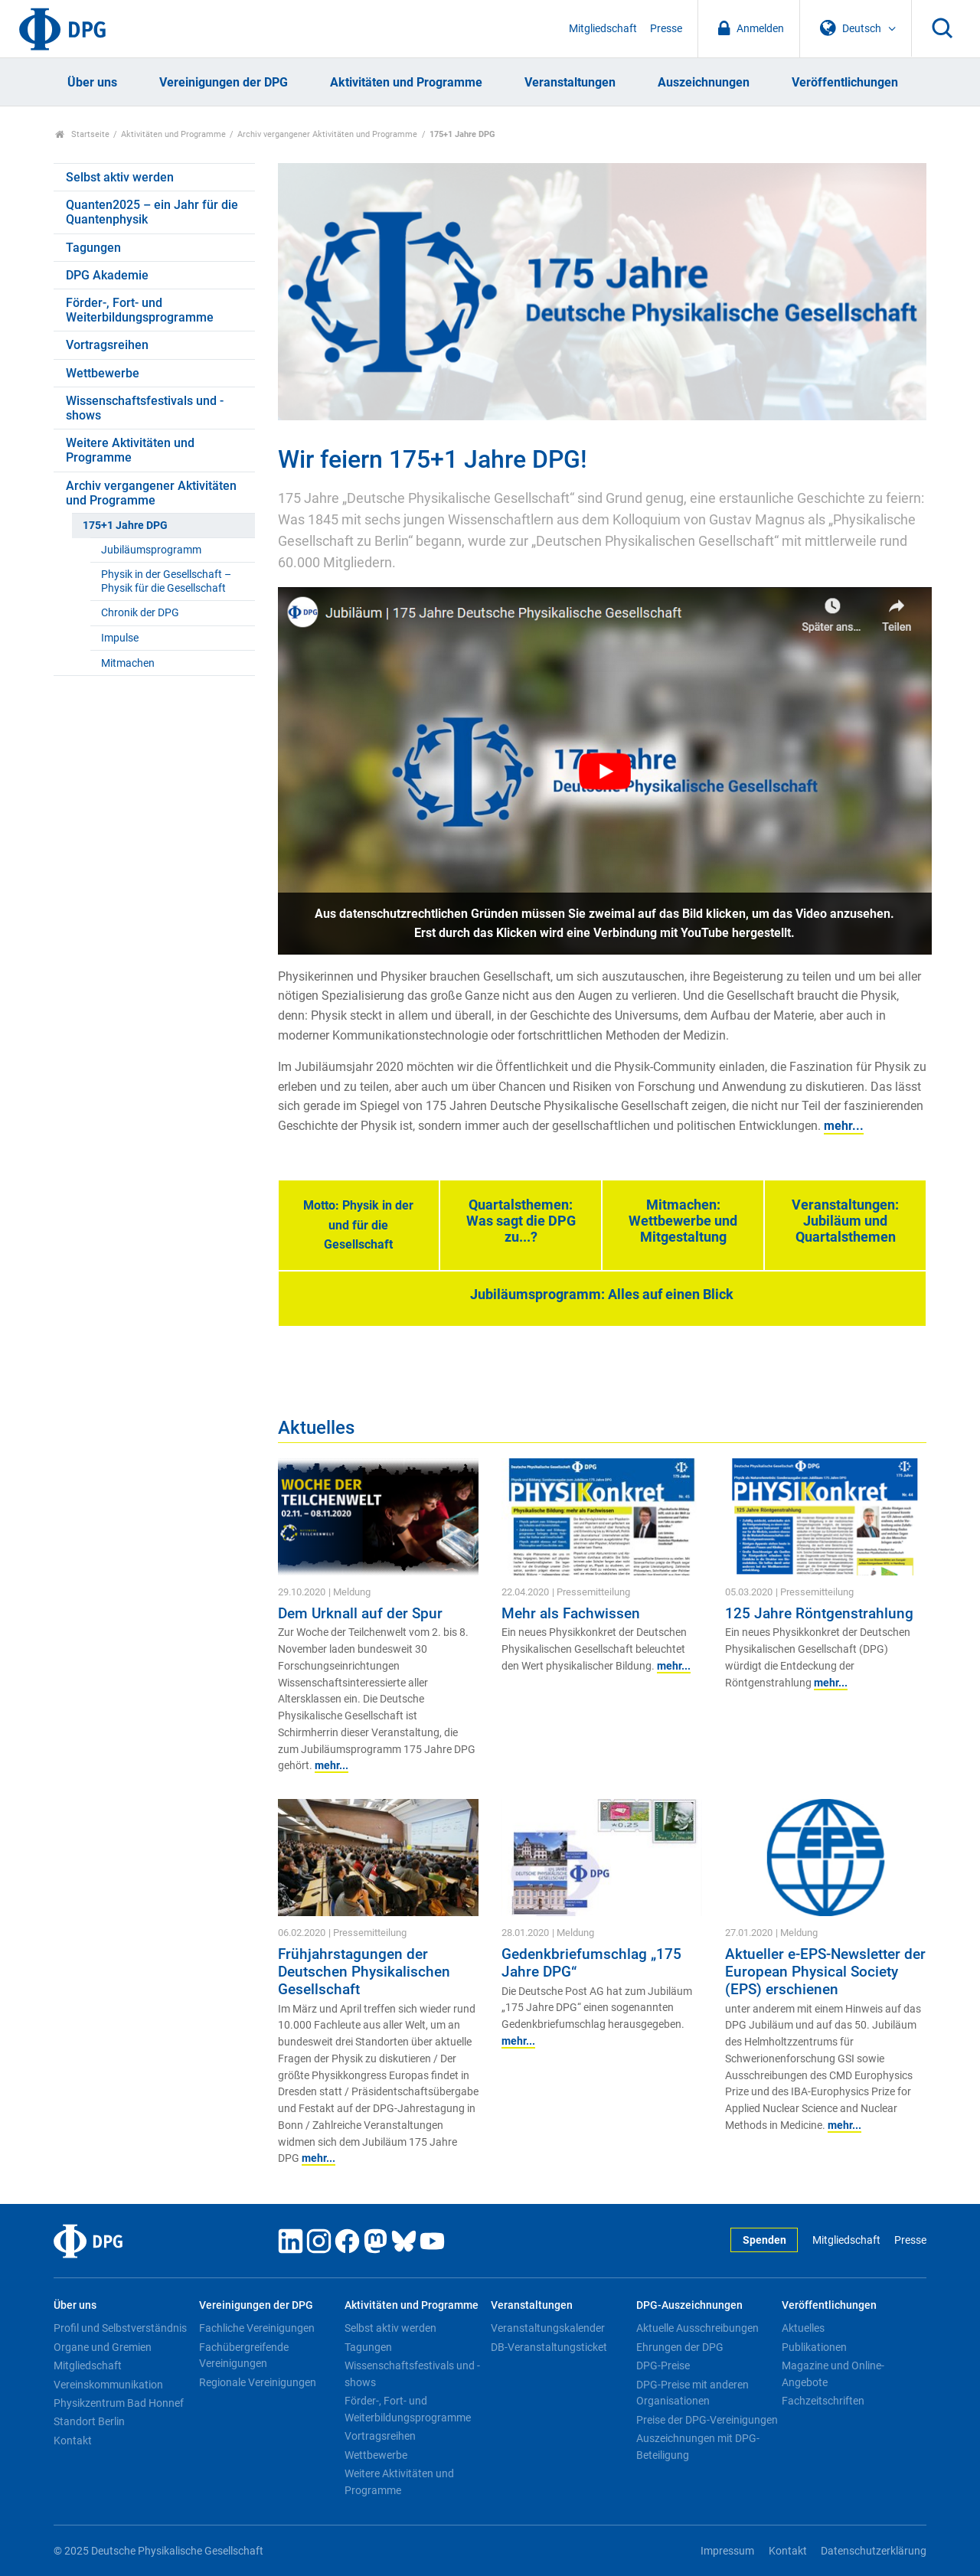 The width and height of the screenshot is (980, 2576). I want to click on mehr..., so click(844, 1125).